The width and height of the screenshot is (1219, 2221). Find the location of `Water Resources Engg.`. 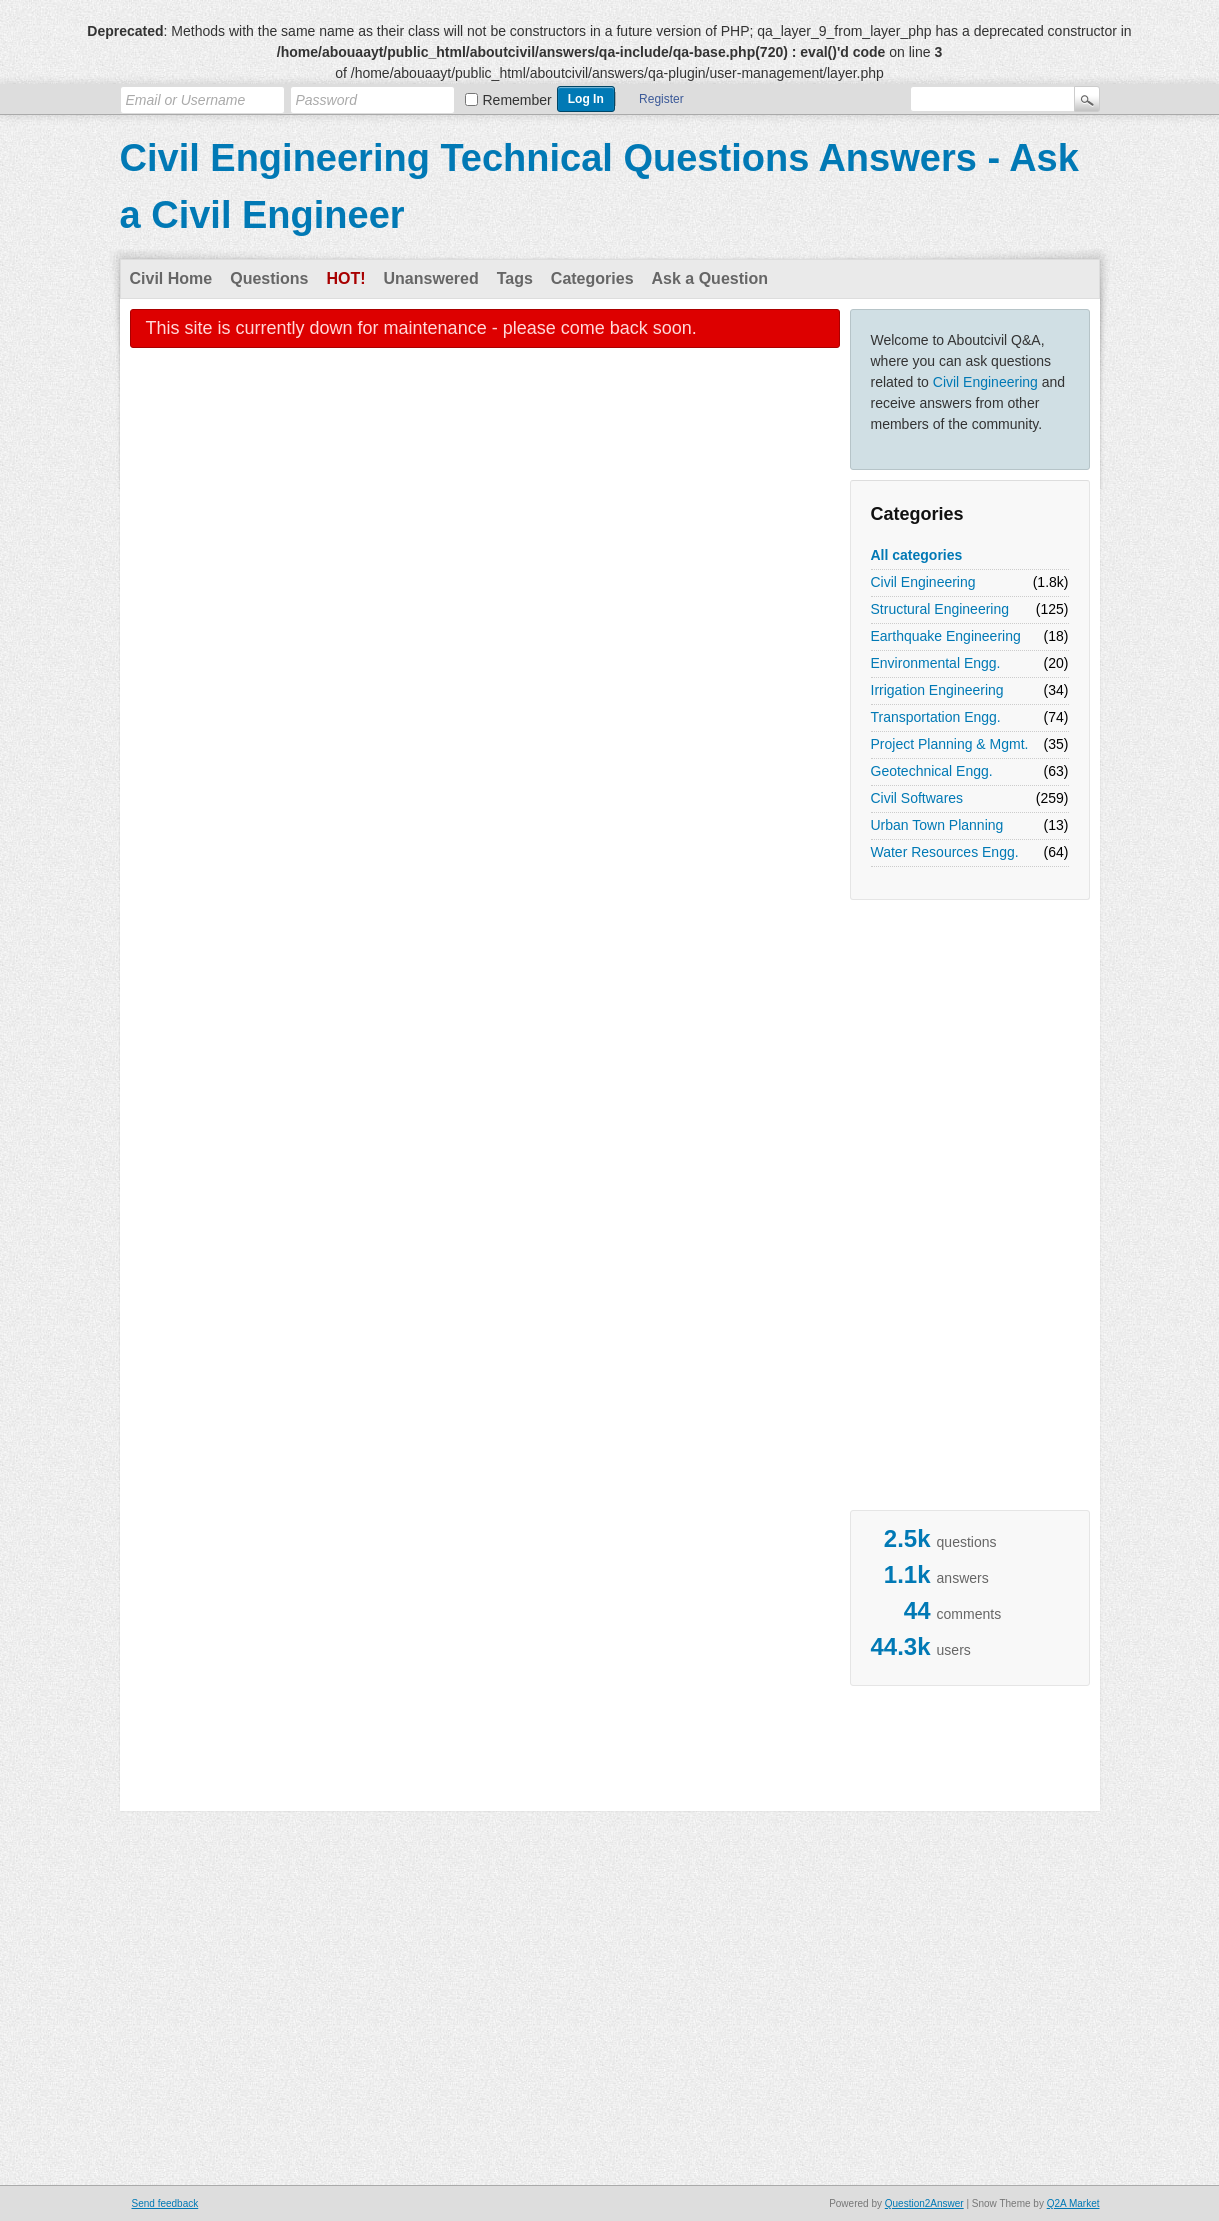

Water Resources Engg. is located at coordinates (945, 852).